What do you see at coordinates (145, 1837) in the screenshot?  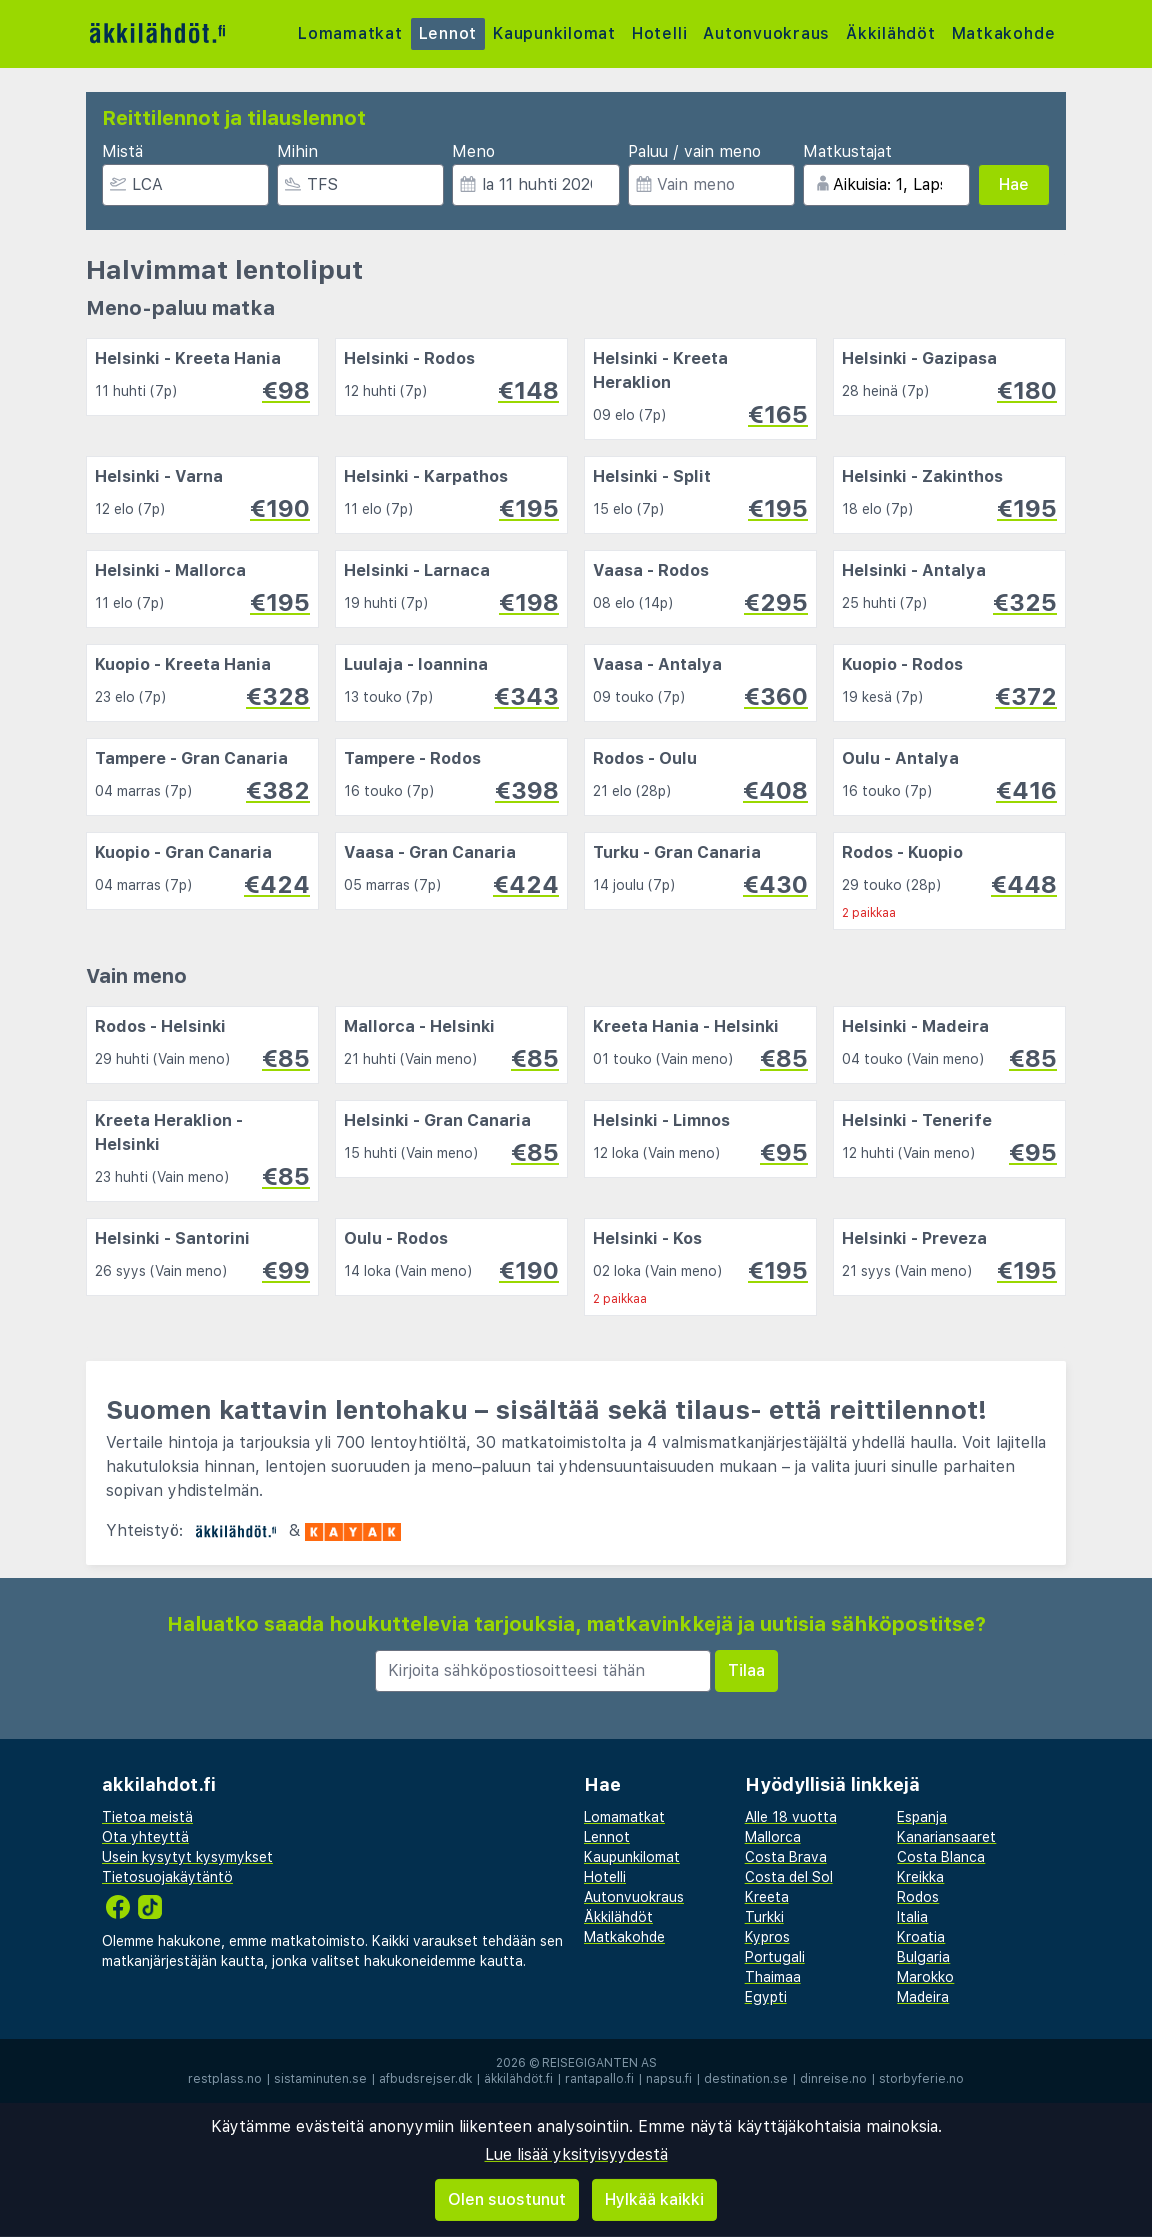 I see `Ota yhteyttä` at bounding box center [145, 1837].